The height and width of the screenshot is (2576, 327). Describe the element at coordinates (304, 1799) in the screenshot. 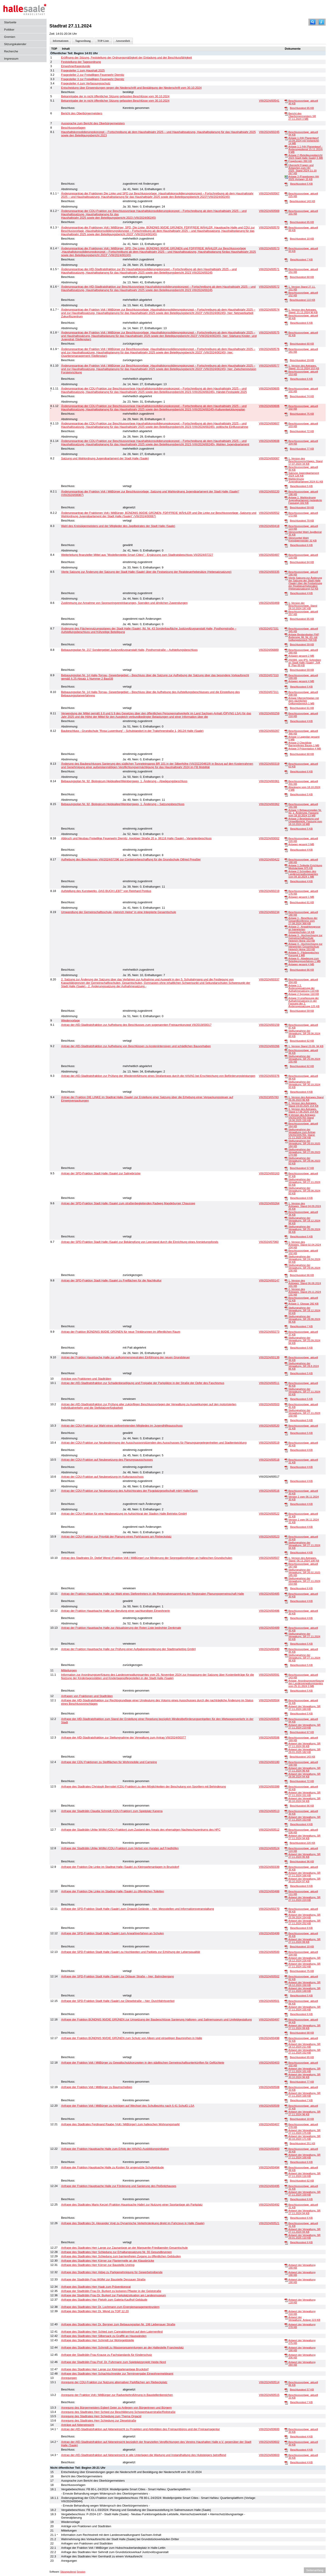

I see `Antwort der Verwaltung, SR 30.10.2024` at that location.